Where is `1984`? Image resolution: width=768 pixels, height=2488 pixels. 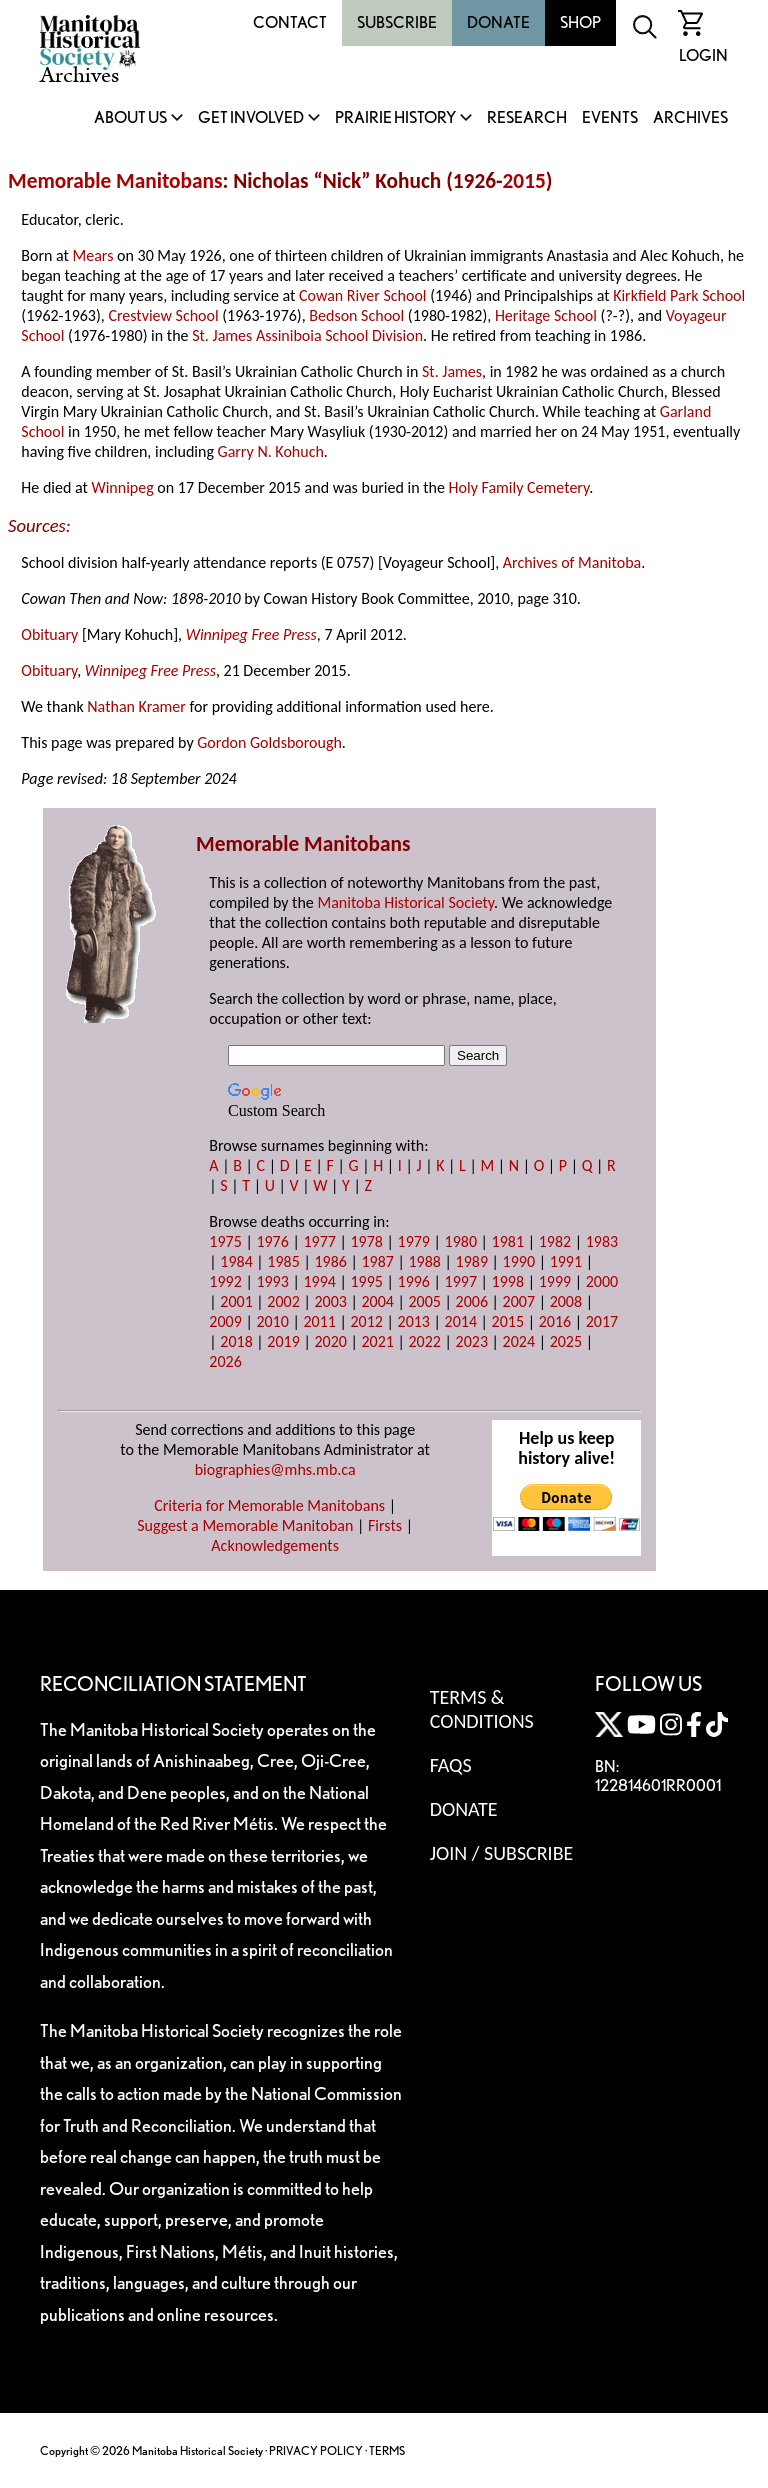 1984 is located at coordinates (236, 1261).